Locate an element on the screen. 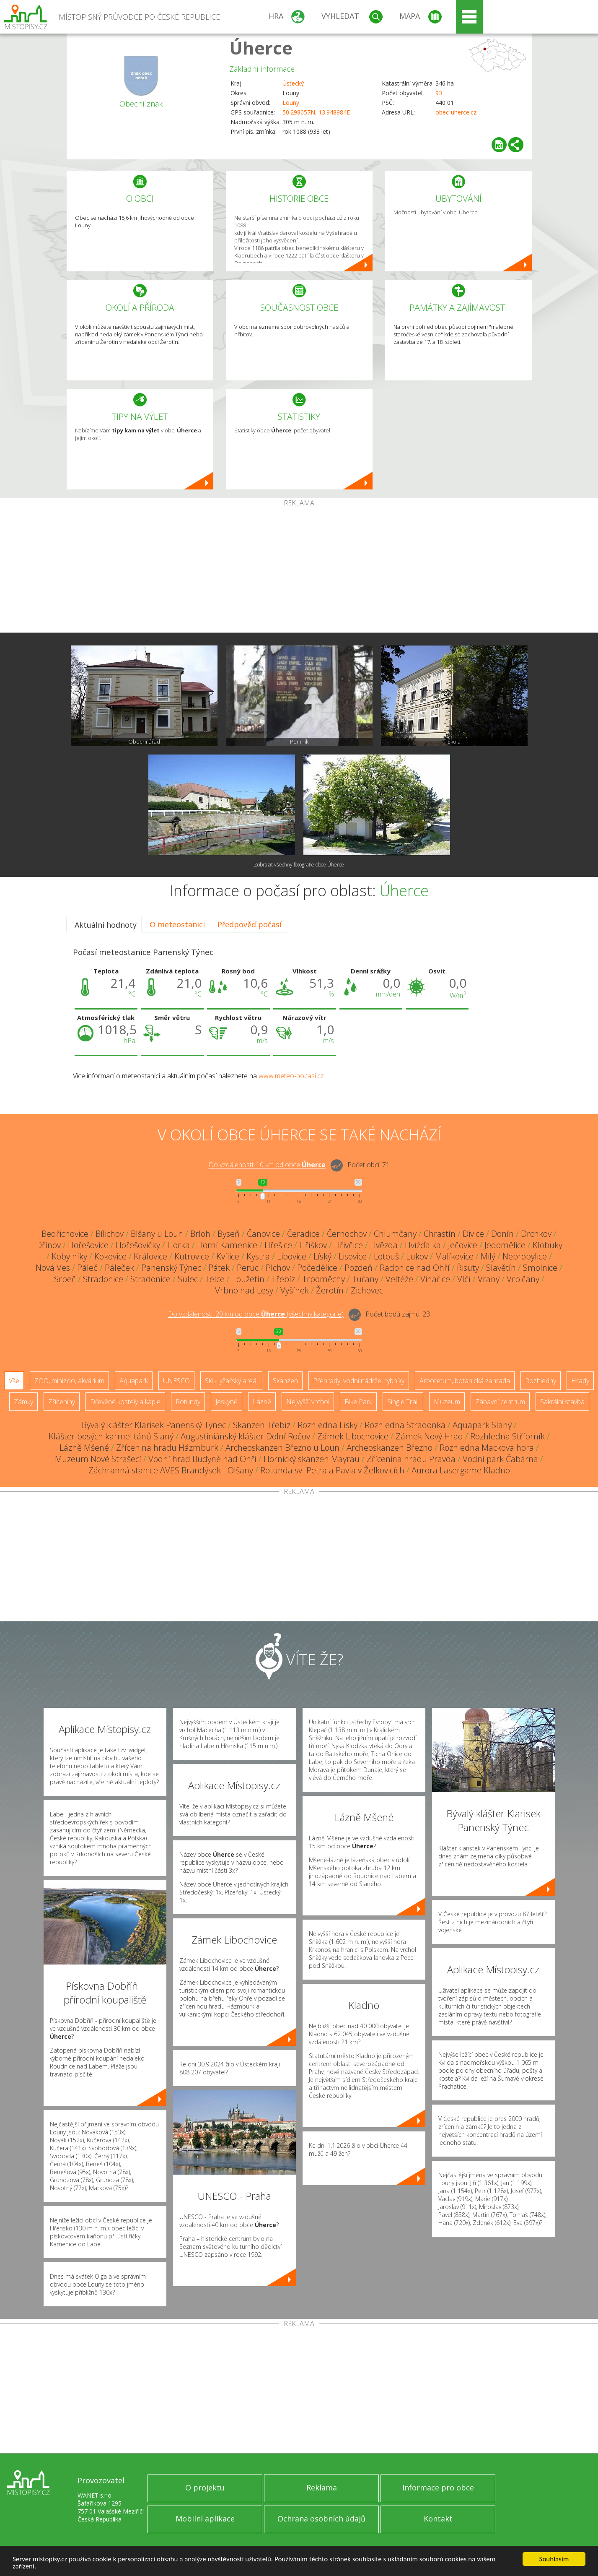 The image size is (598, 2576). Páleček is located at coordinates (119, 1267).